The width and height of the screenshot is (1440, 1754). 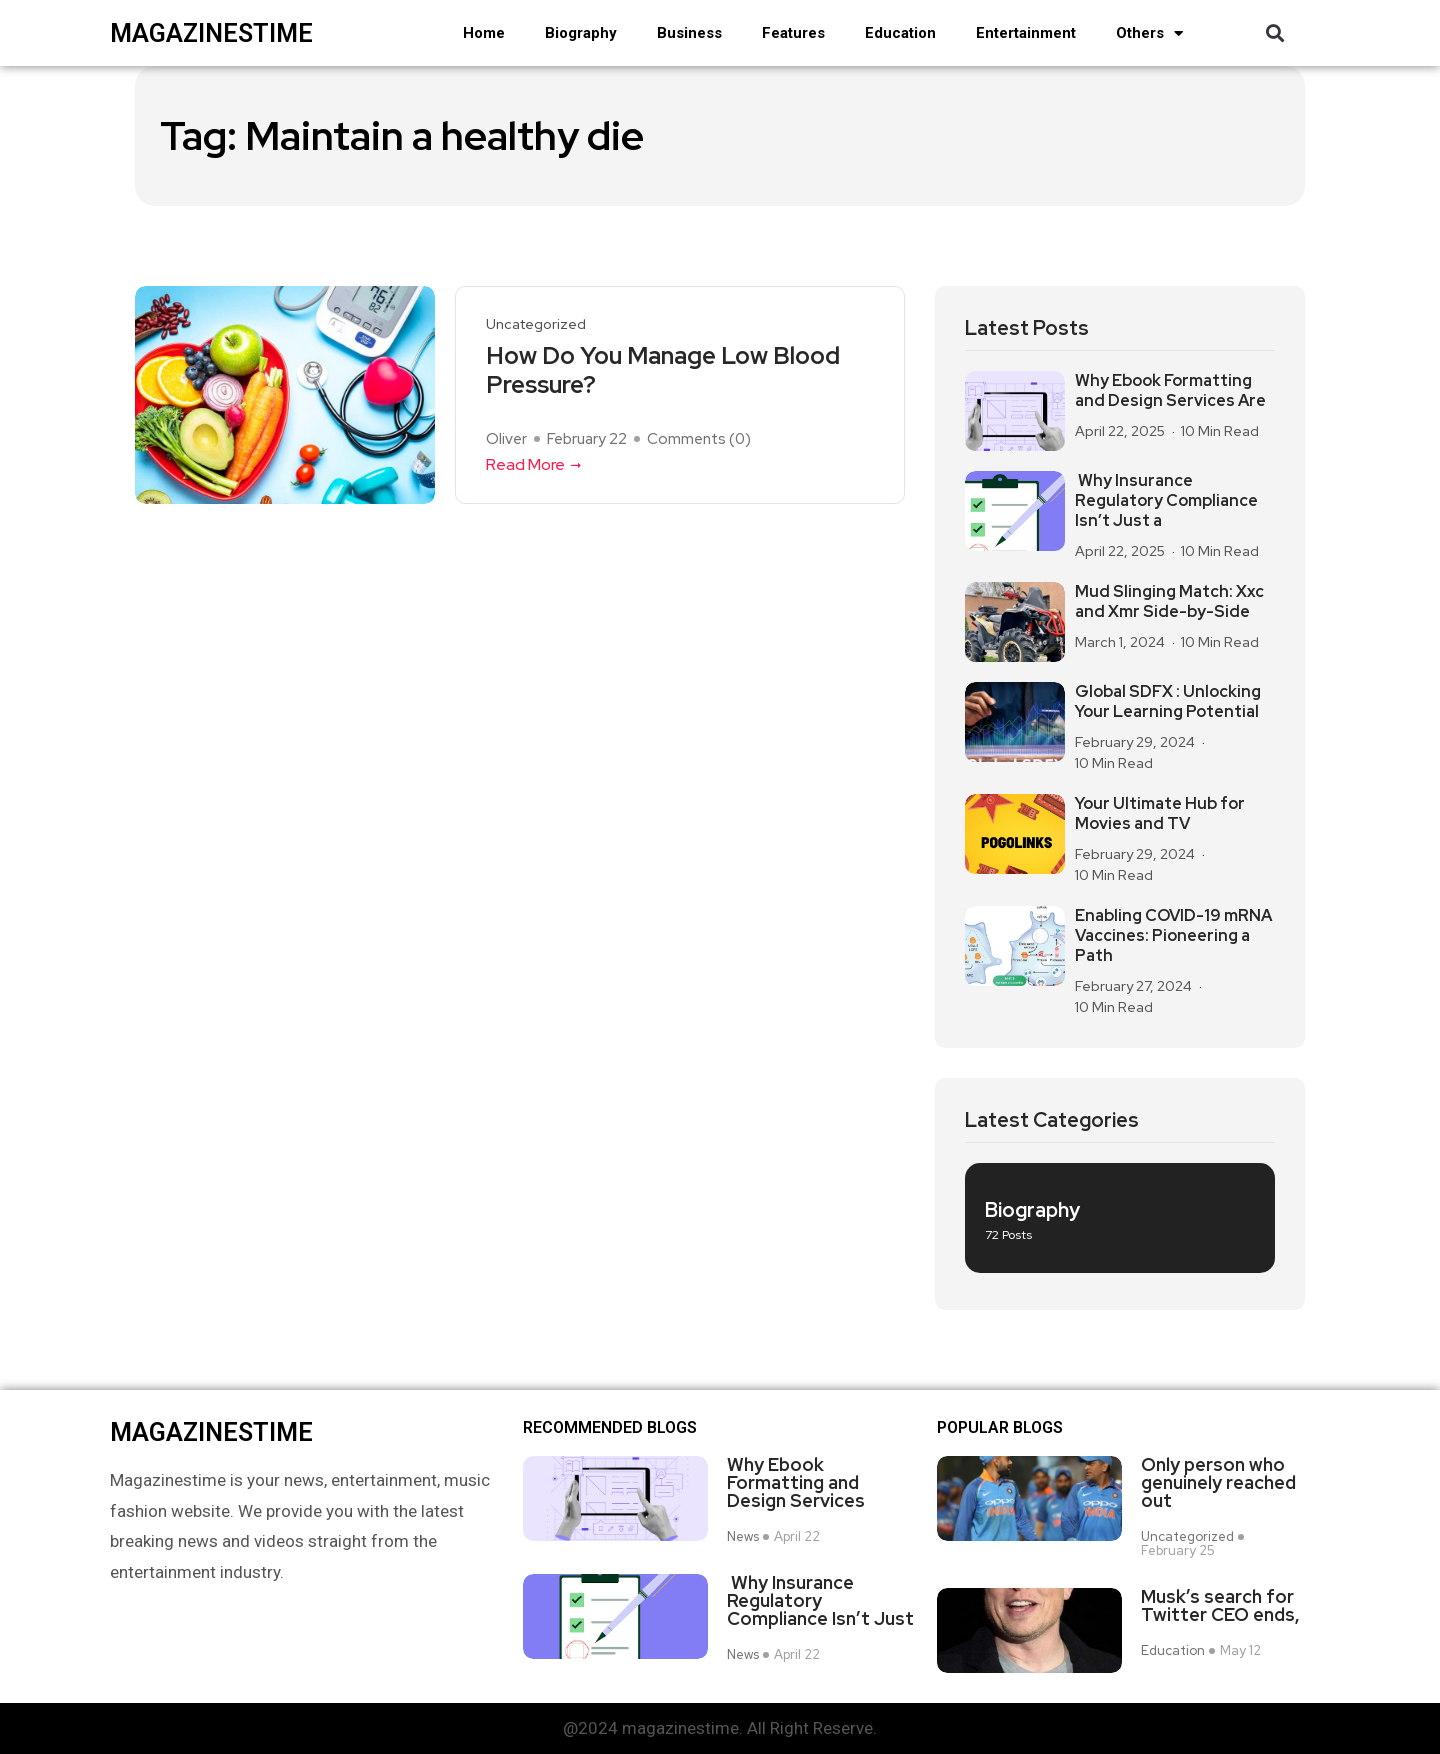 I want to click on Global SDFX : Unlocking Your Learning Potential, so click(x=1168, y=702).